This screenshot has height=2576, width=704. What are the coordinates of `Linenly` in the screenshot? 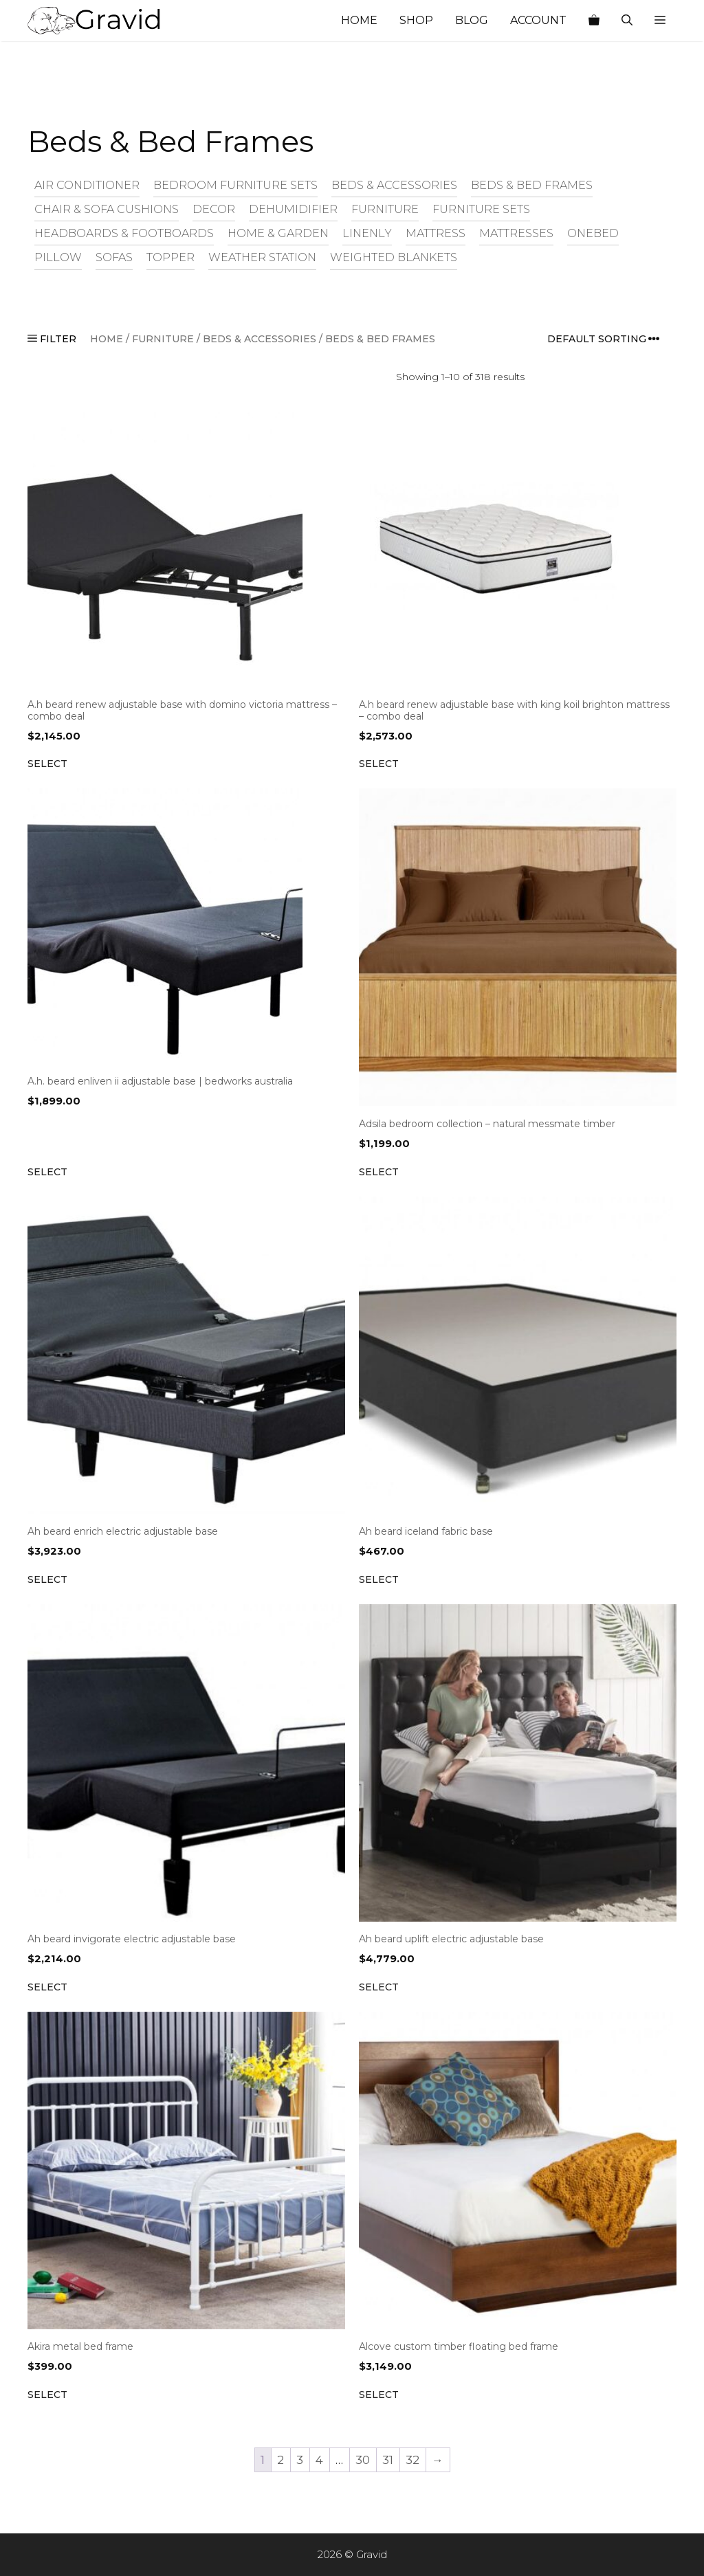 It's located at (367, 233).